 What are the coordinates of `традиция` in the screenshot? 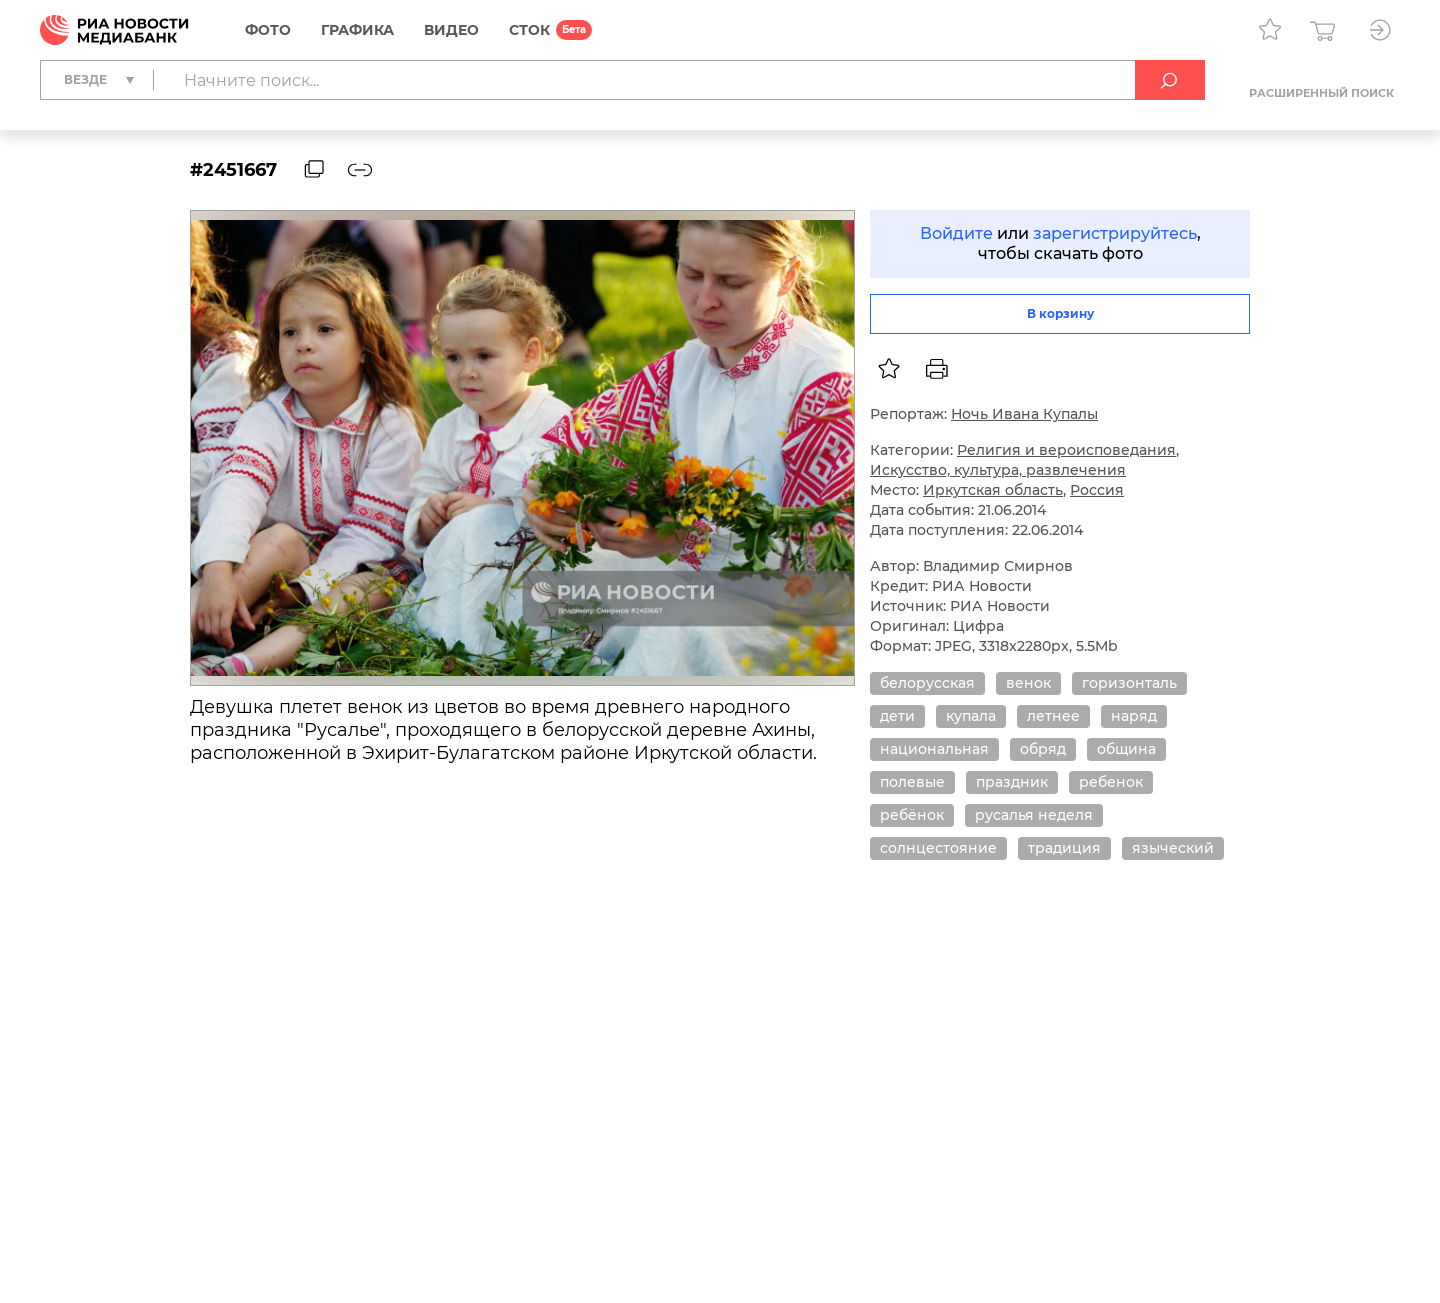 It's located at (1064, 848).